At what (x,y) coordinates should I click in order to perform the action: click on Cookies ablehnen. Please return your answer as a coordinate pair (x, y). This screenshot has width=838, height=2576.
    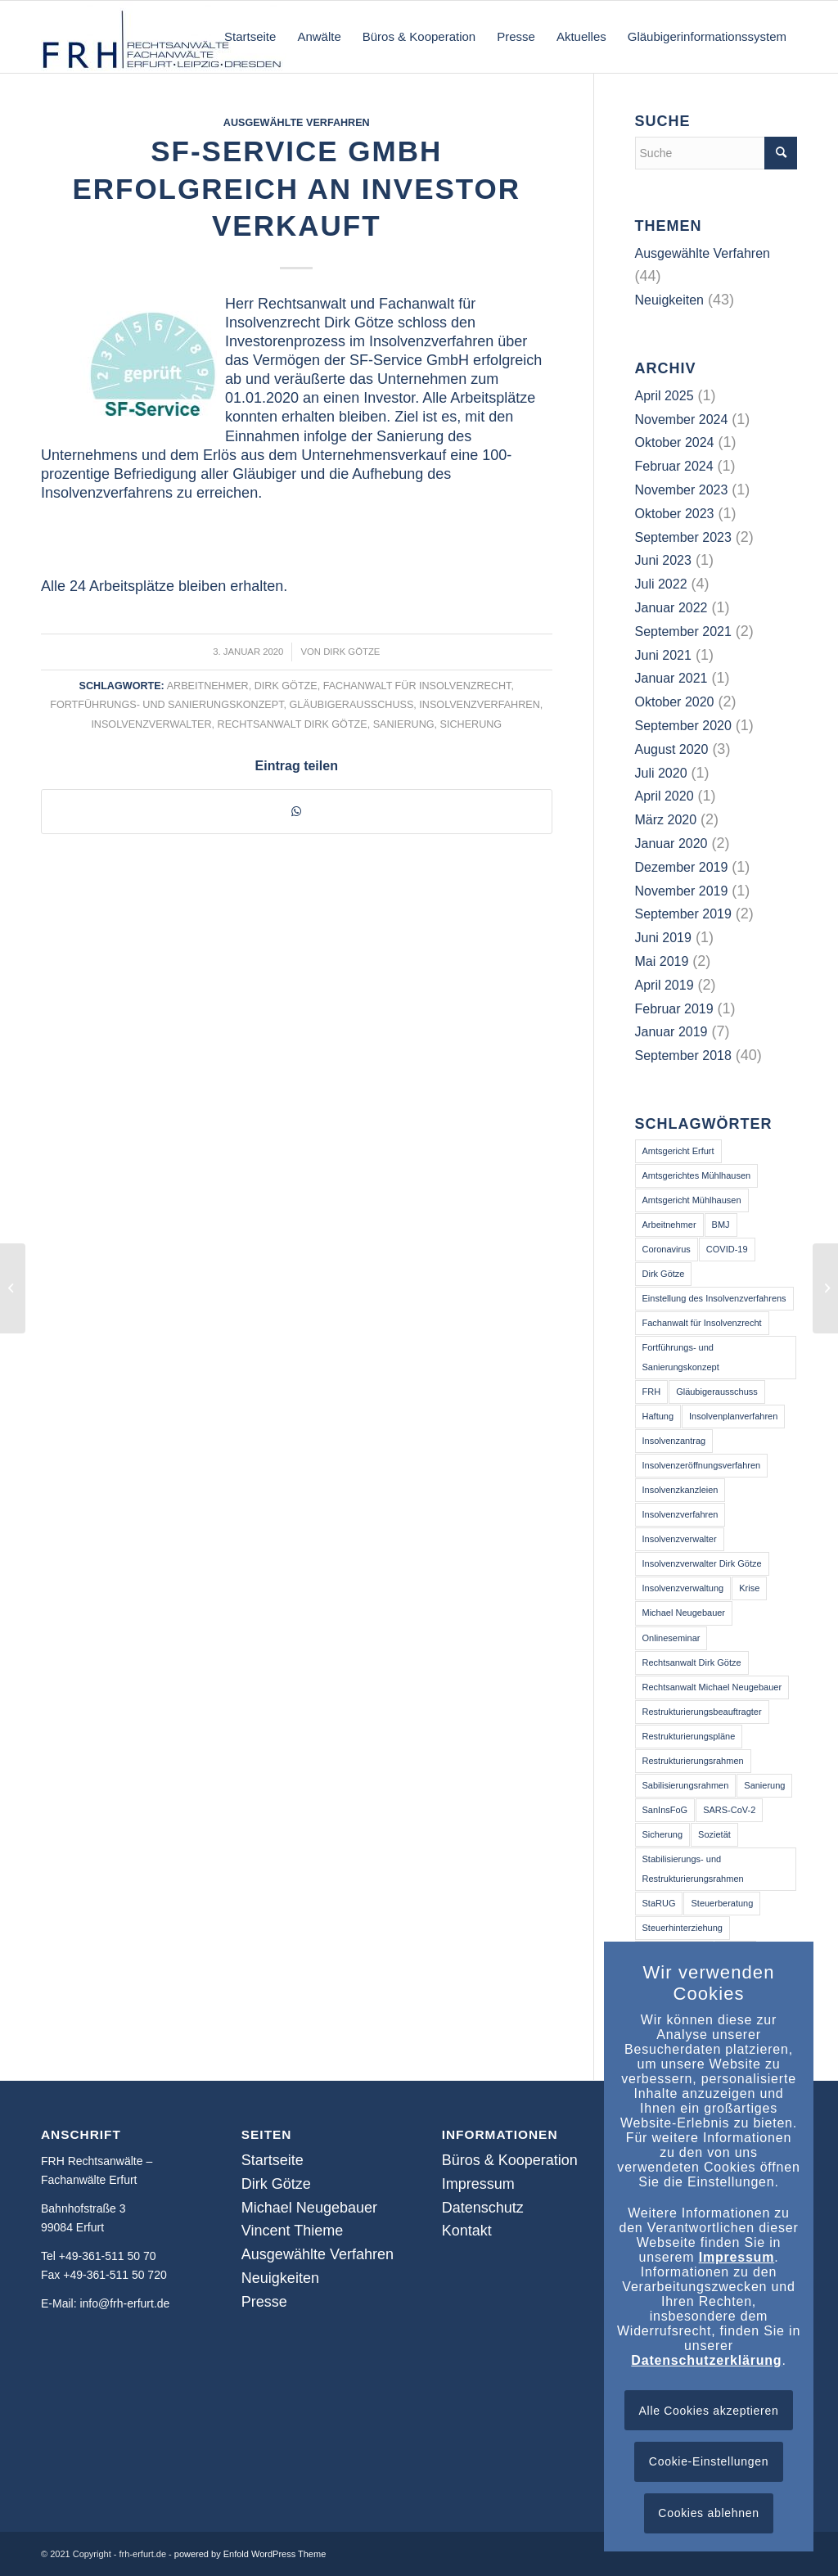
    Looking at the image, I should click on (708, 2513).